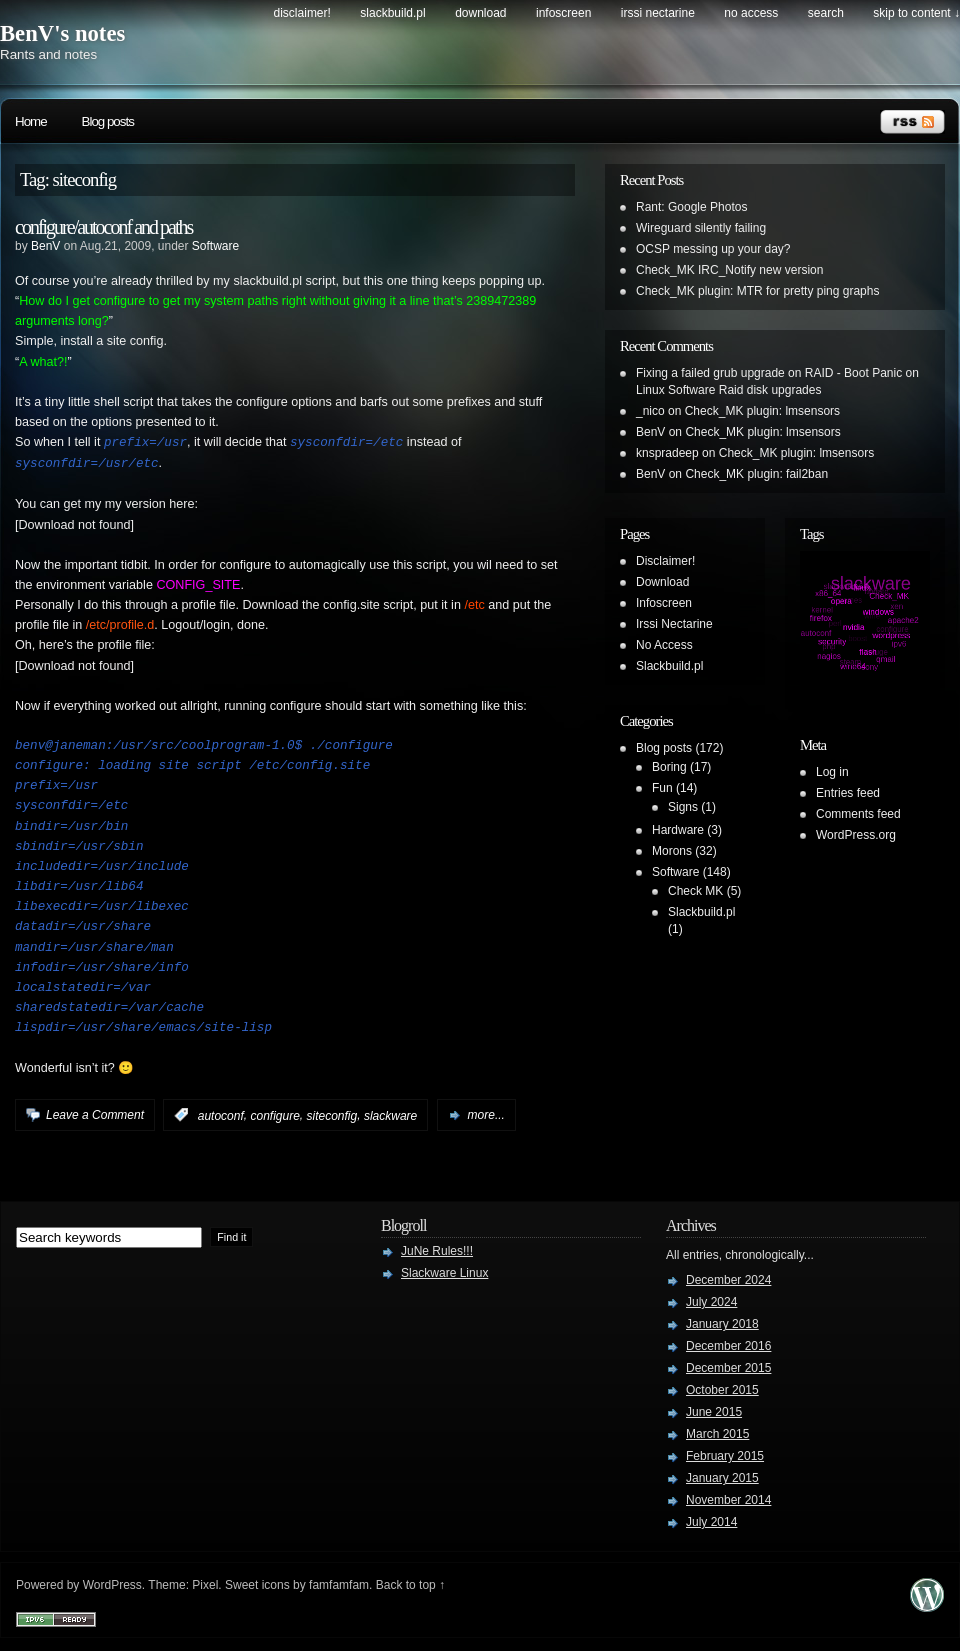 The width and height of the screenshot is (960, 1651). Describe the element at coordinates (205, 1583) in the screenshot. I see `Pixel` at that location.